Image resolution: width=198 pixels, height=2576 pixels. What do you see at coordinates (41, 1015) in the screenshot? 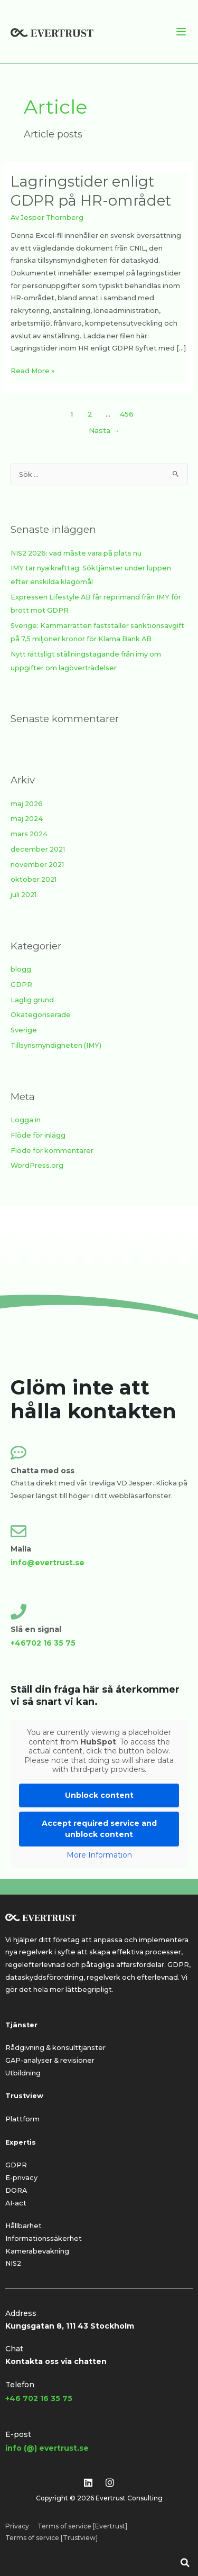
I see `Okategoriserade` at bounding box center [41, 1015].